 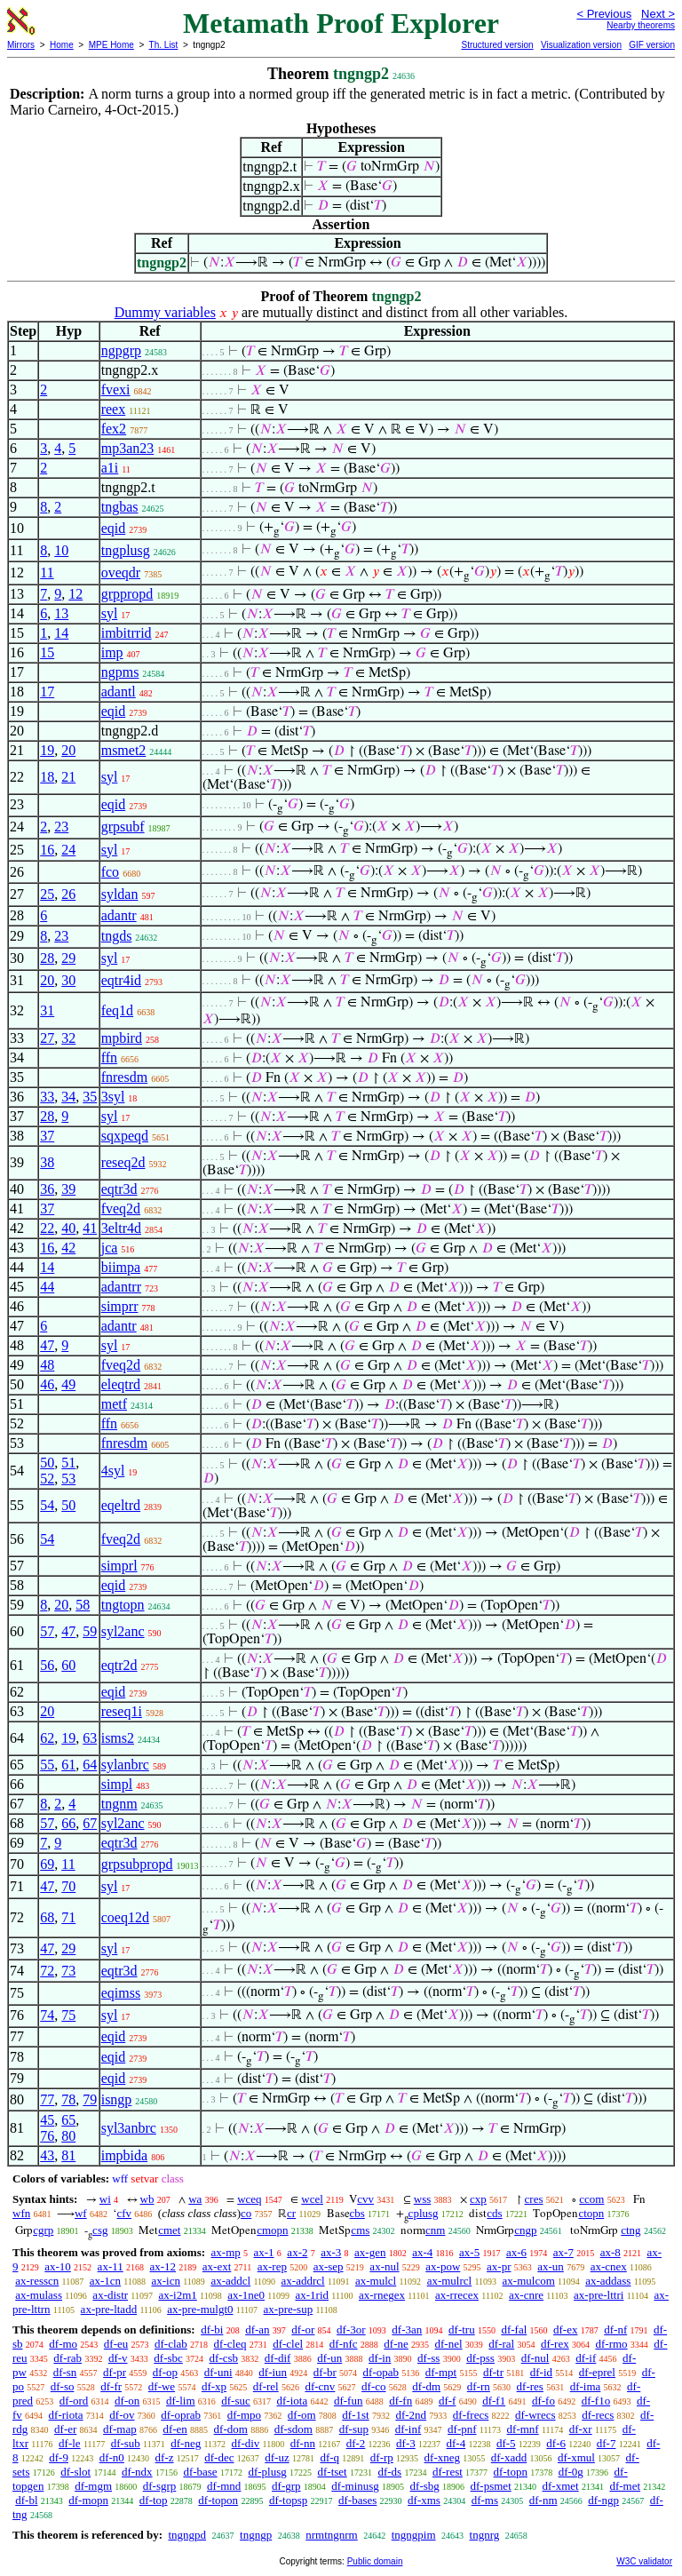 What do you see at coordinates (348, 2400) in the screenshot?
I see `df-fun` at bounding box center [348, 2400].